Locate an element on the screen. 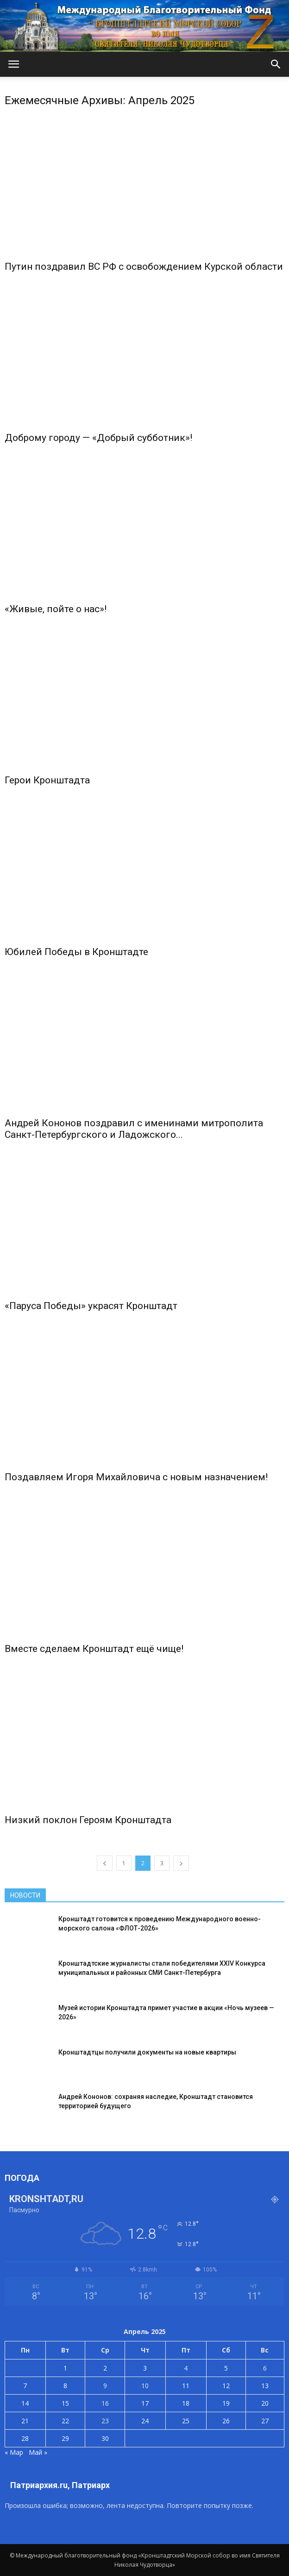  Май » is located at coordinates (38, 2452).